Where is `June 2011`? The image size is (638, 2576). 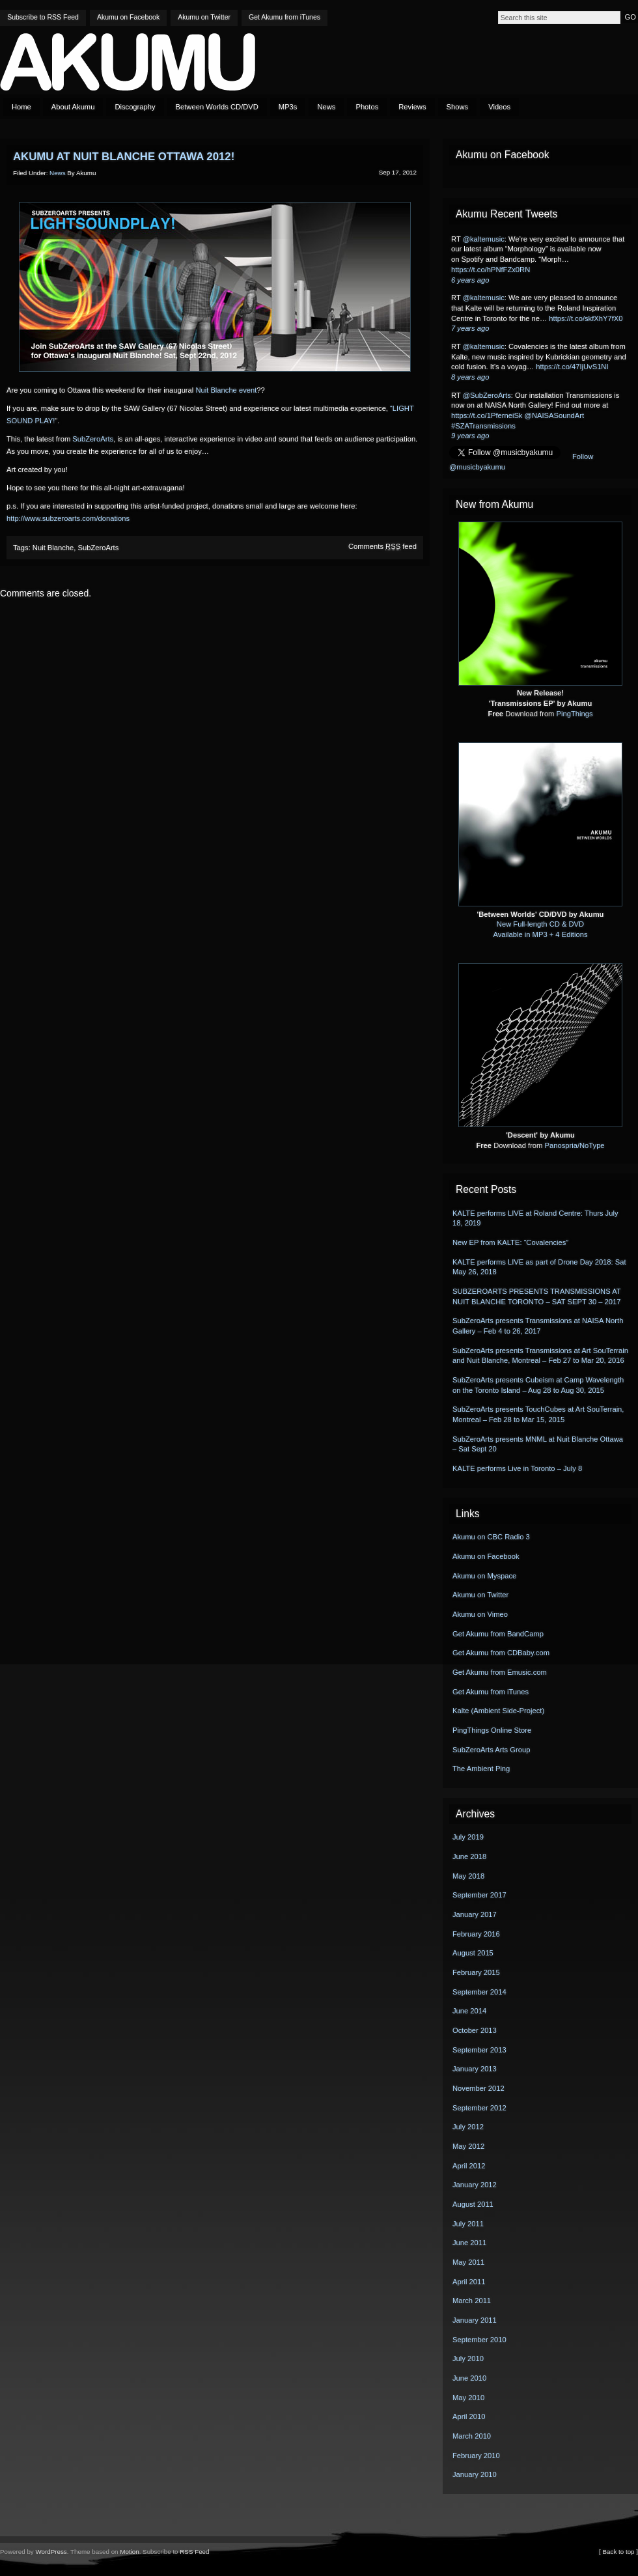 June 2011 is located at coordinates (469, 2243).